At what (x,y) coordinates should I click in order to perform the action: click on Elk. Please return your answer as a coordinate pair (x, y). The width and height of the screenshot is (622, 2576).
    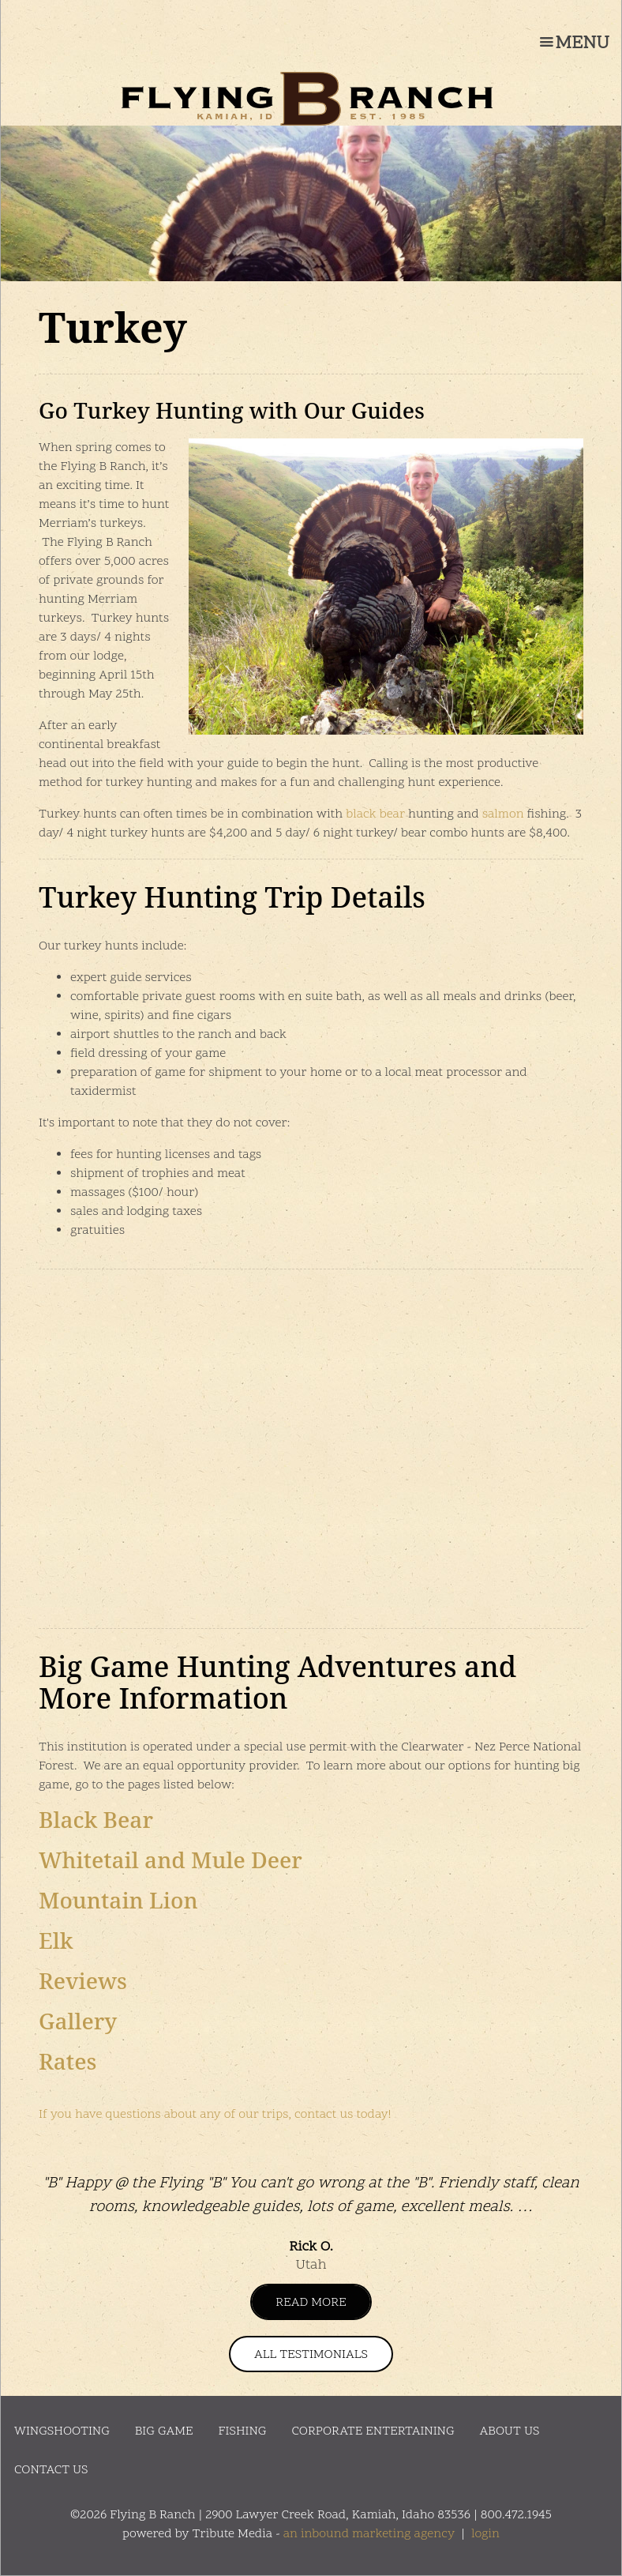
    Looking at the image, I should click on (56, 1940).